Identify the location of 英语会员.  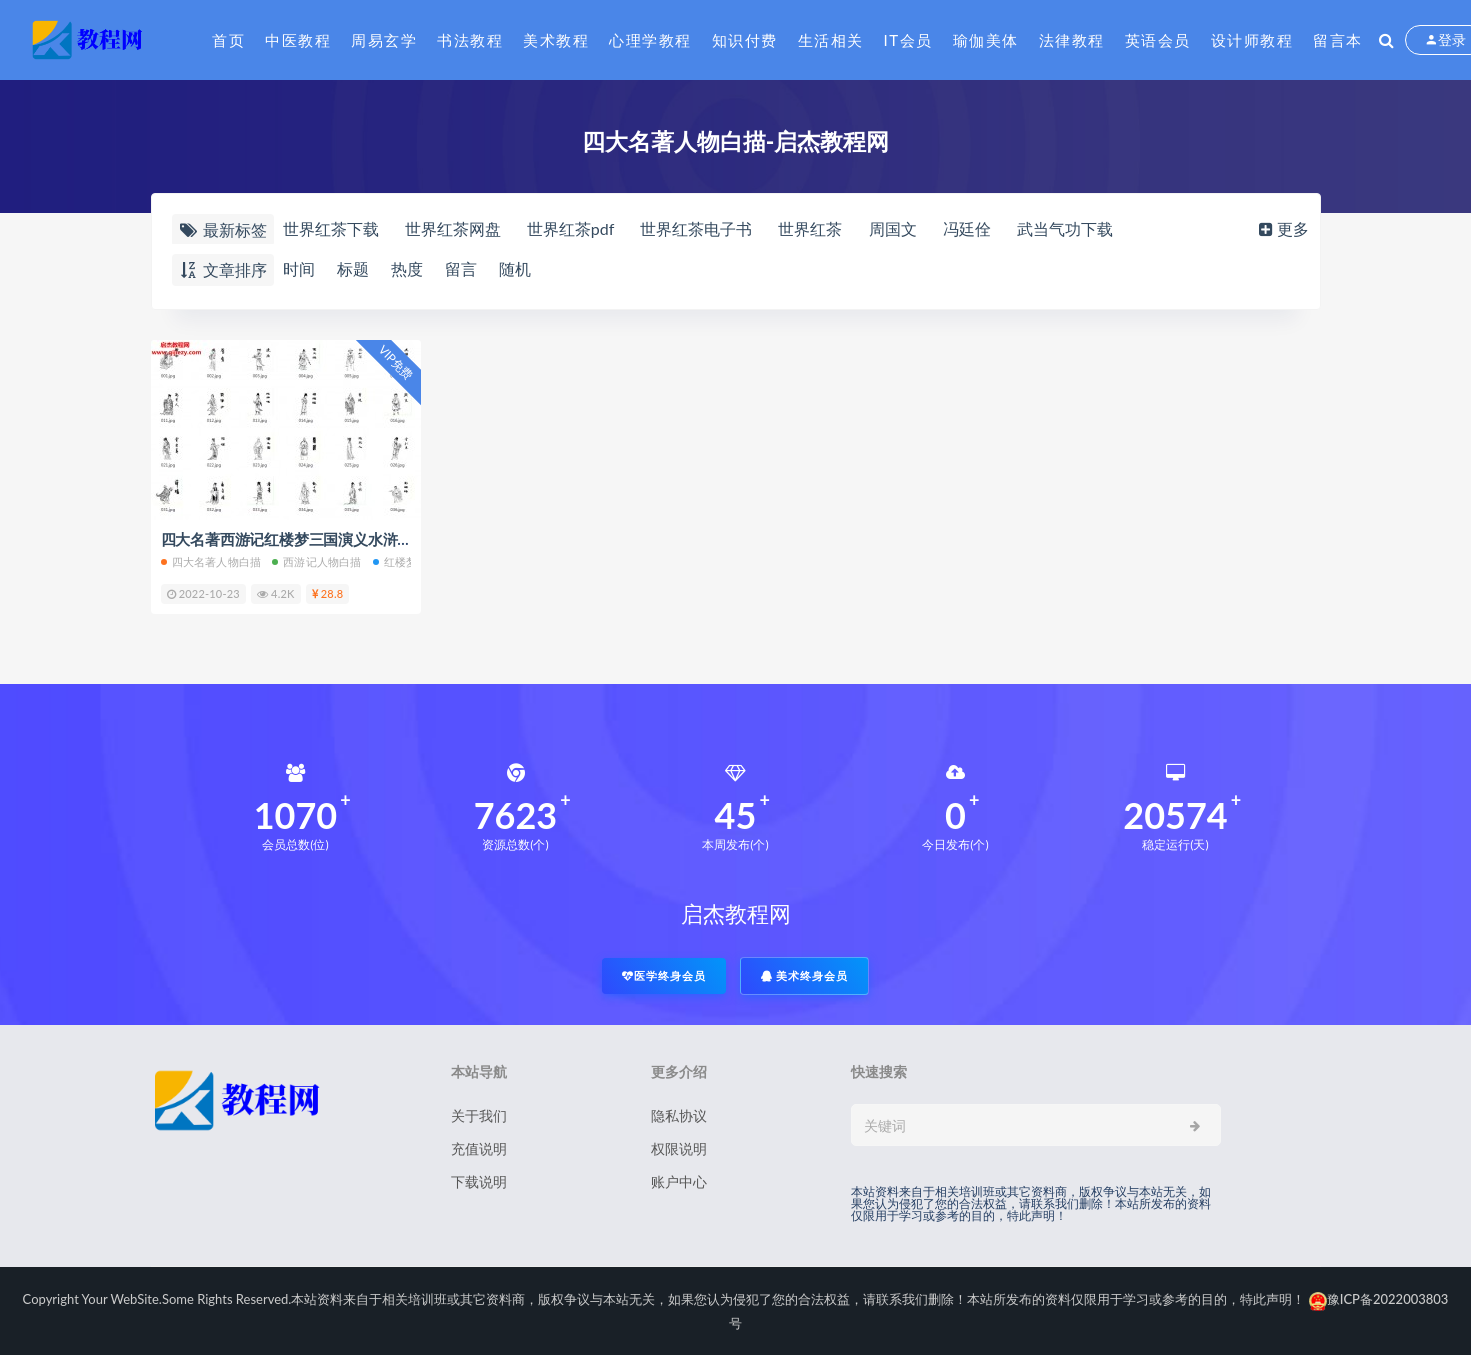
(1158, 40).